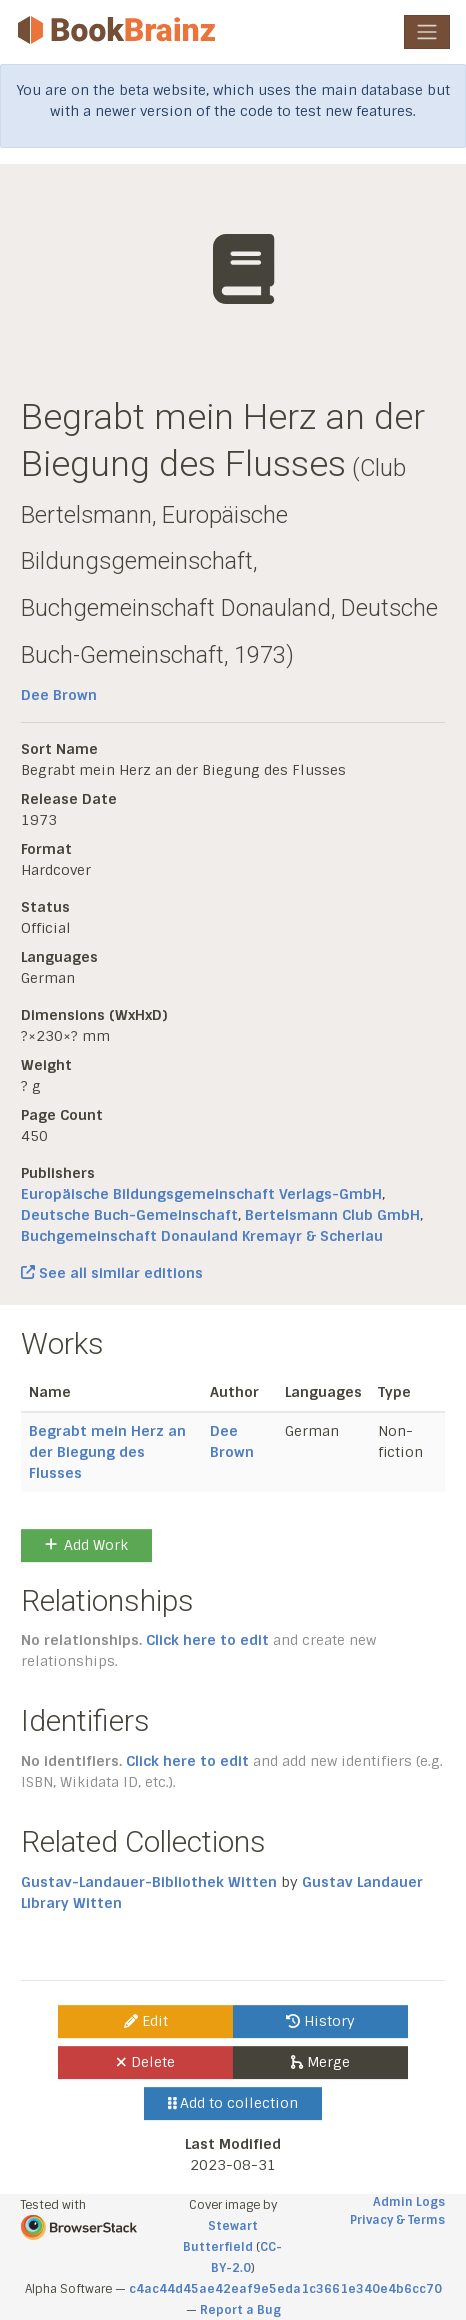  I want to click on Deutsche Buch-Gemeinschaft, so click(129, 1215).